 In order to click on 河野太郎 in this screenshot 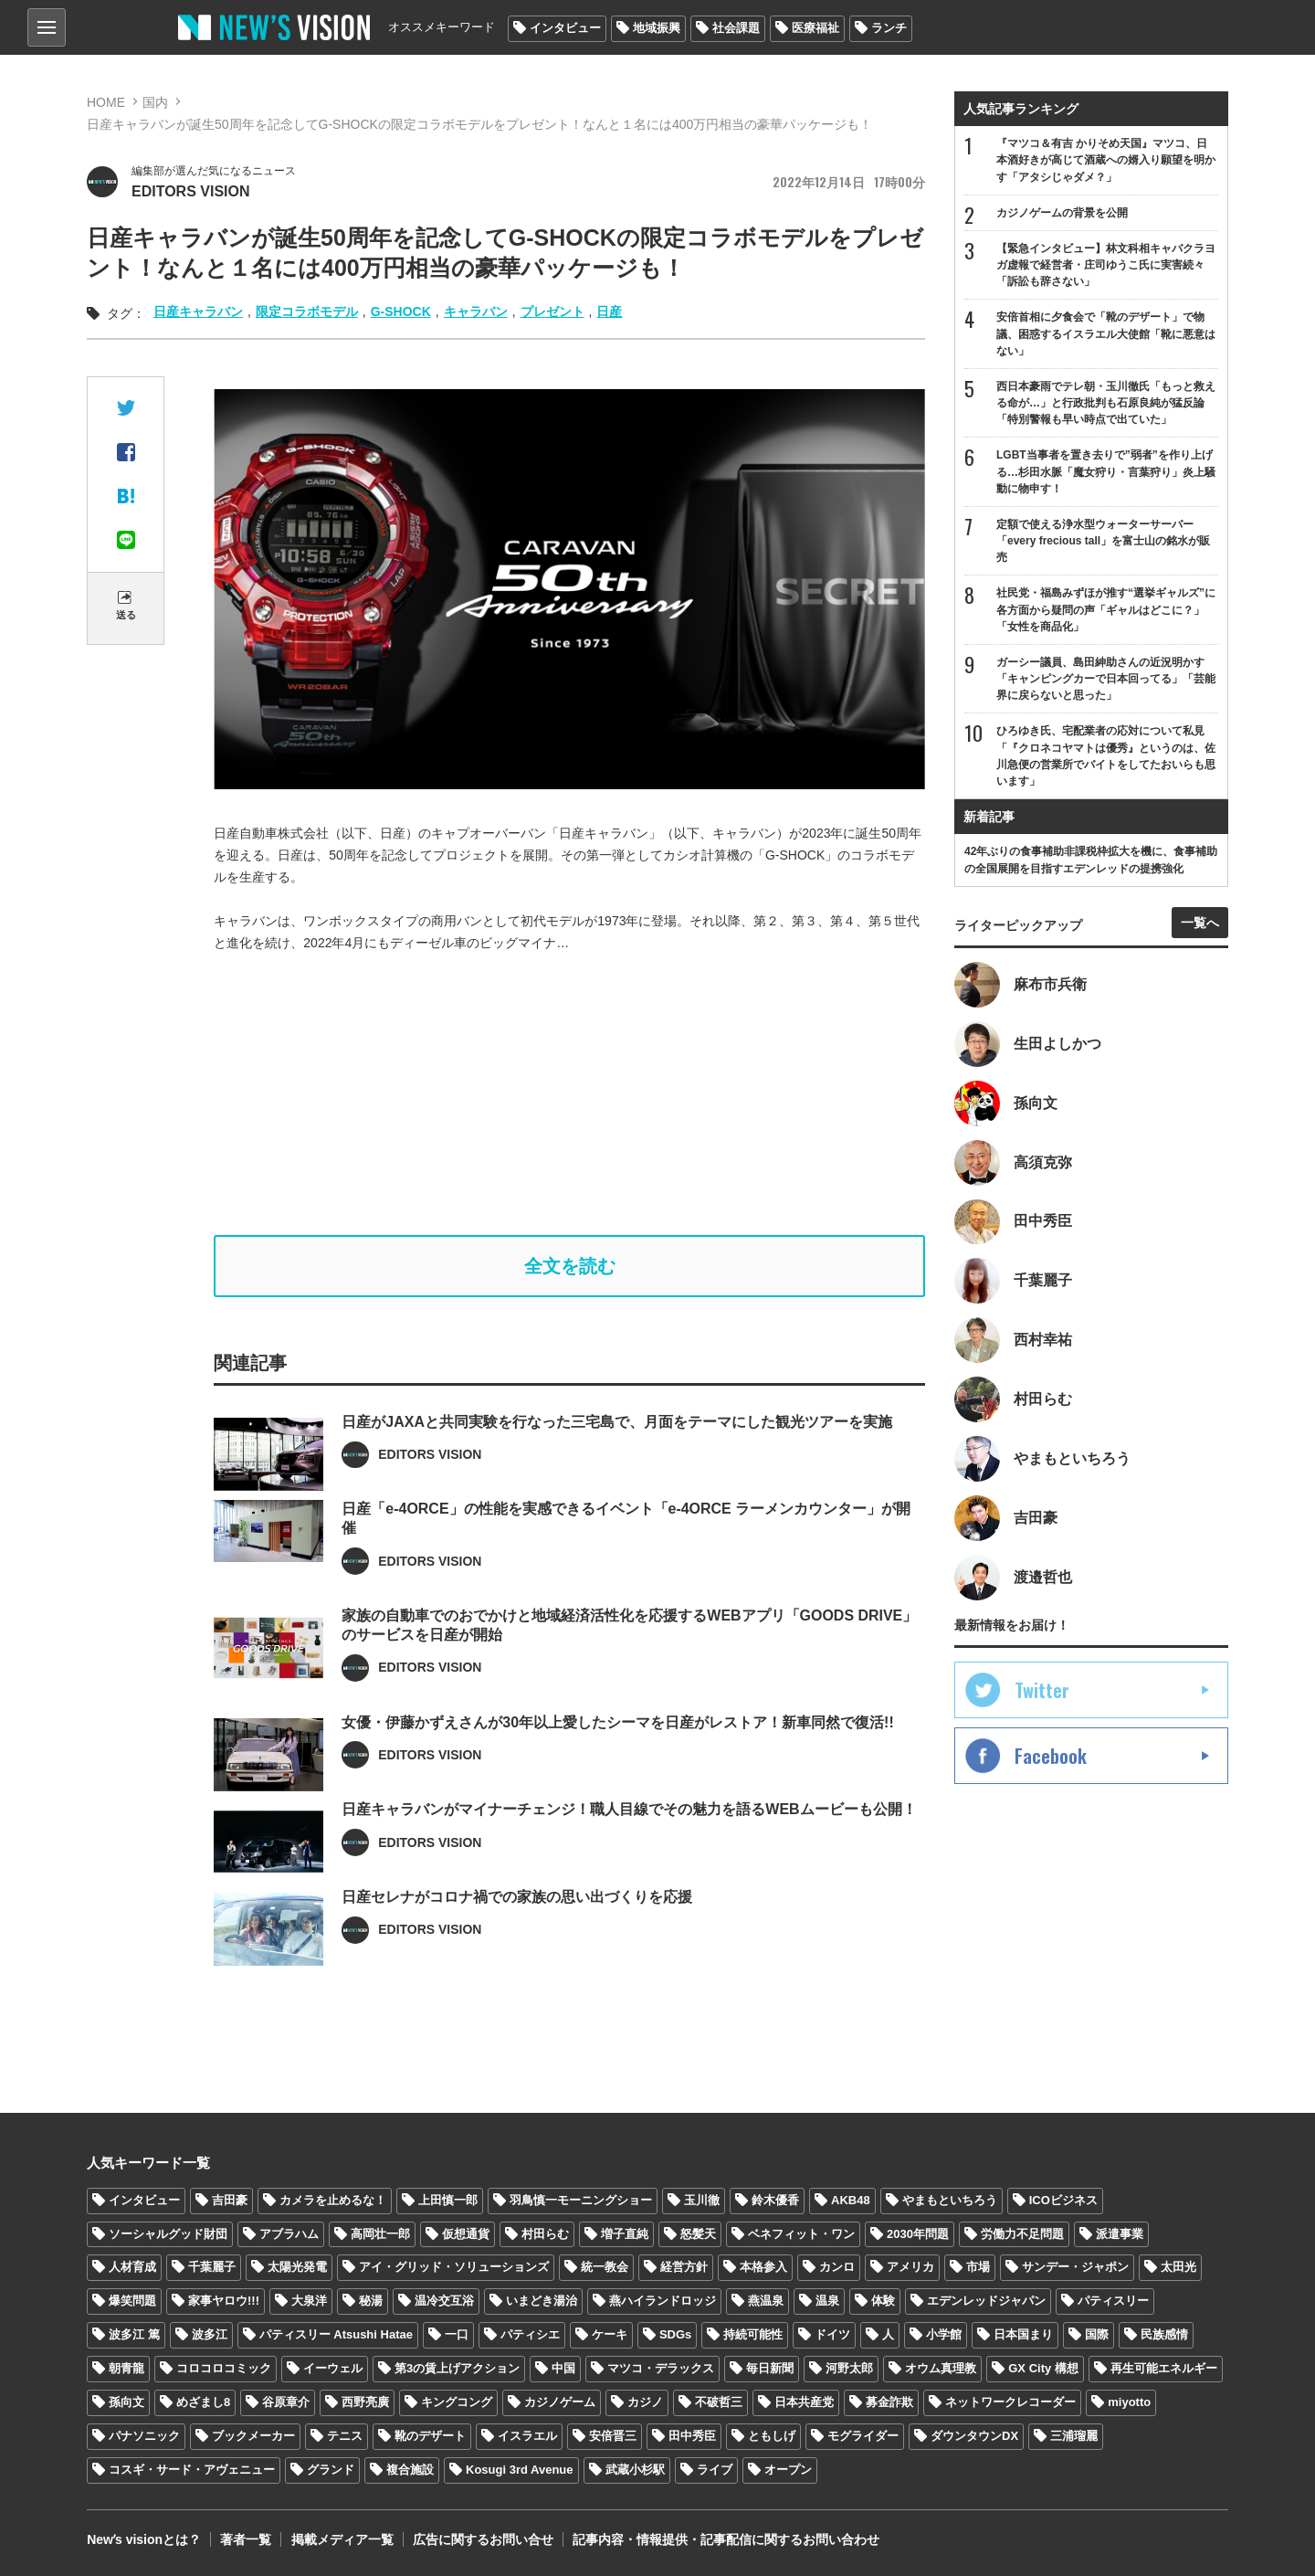, I will do `click(849, 2369)`.